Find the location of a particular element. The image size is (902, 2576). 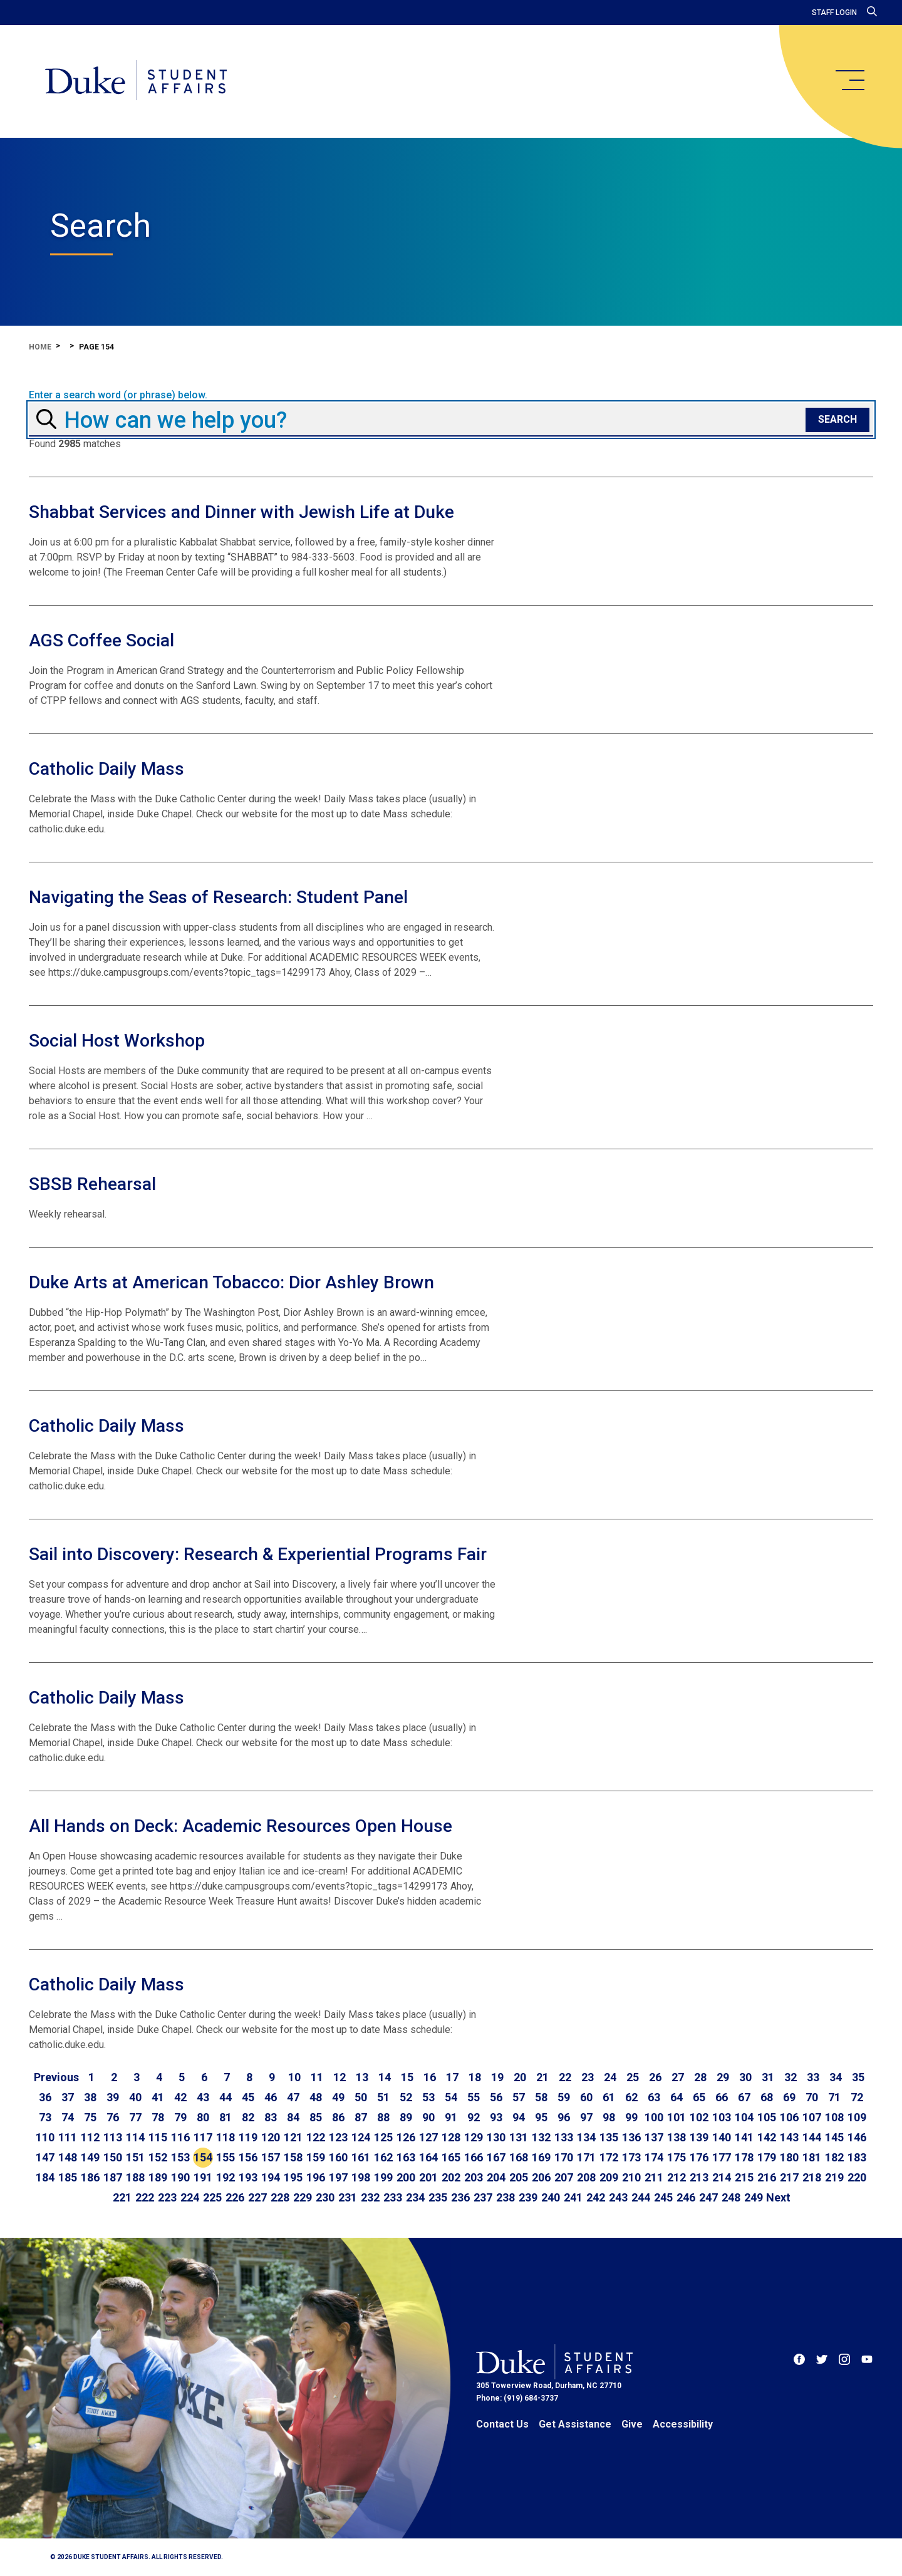

45 is located at coordinates (248, 2097).